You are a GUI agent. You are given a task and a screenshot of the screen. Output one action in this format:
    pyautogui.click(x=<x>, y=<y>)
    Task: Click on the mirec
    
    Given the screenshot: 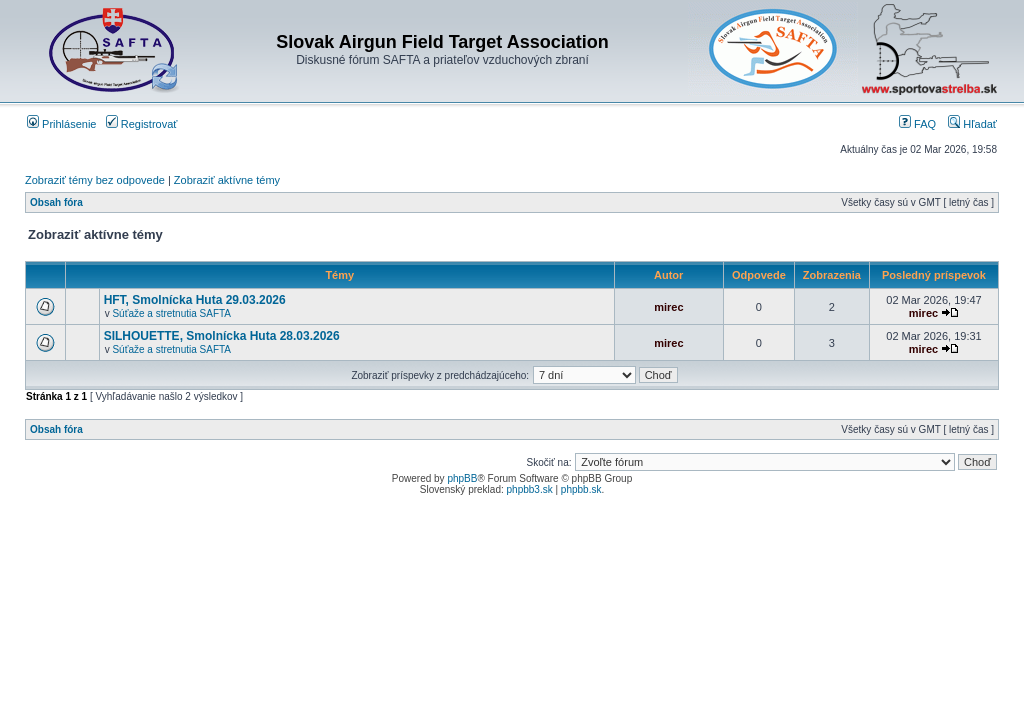 What is the action you would take?
    pyautogui.click(x=668, y=307)
    